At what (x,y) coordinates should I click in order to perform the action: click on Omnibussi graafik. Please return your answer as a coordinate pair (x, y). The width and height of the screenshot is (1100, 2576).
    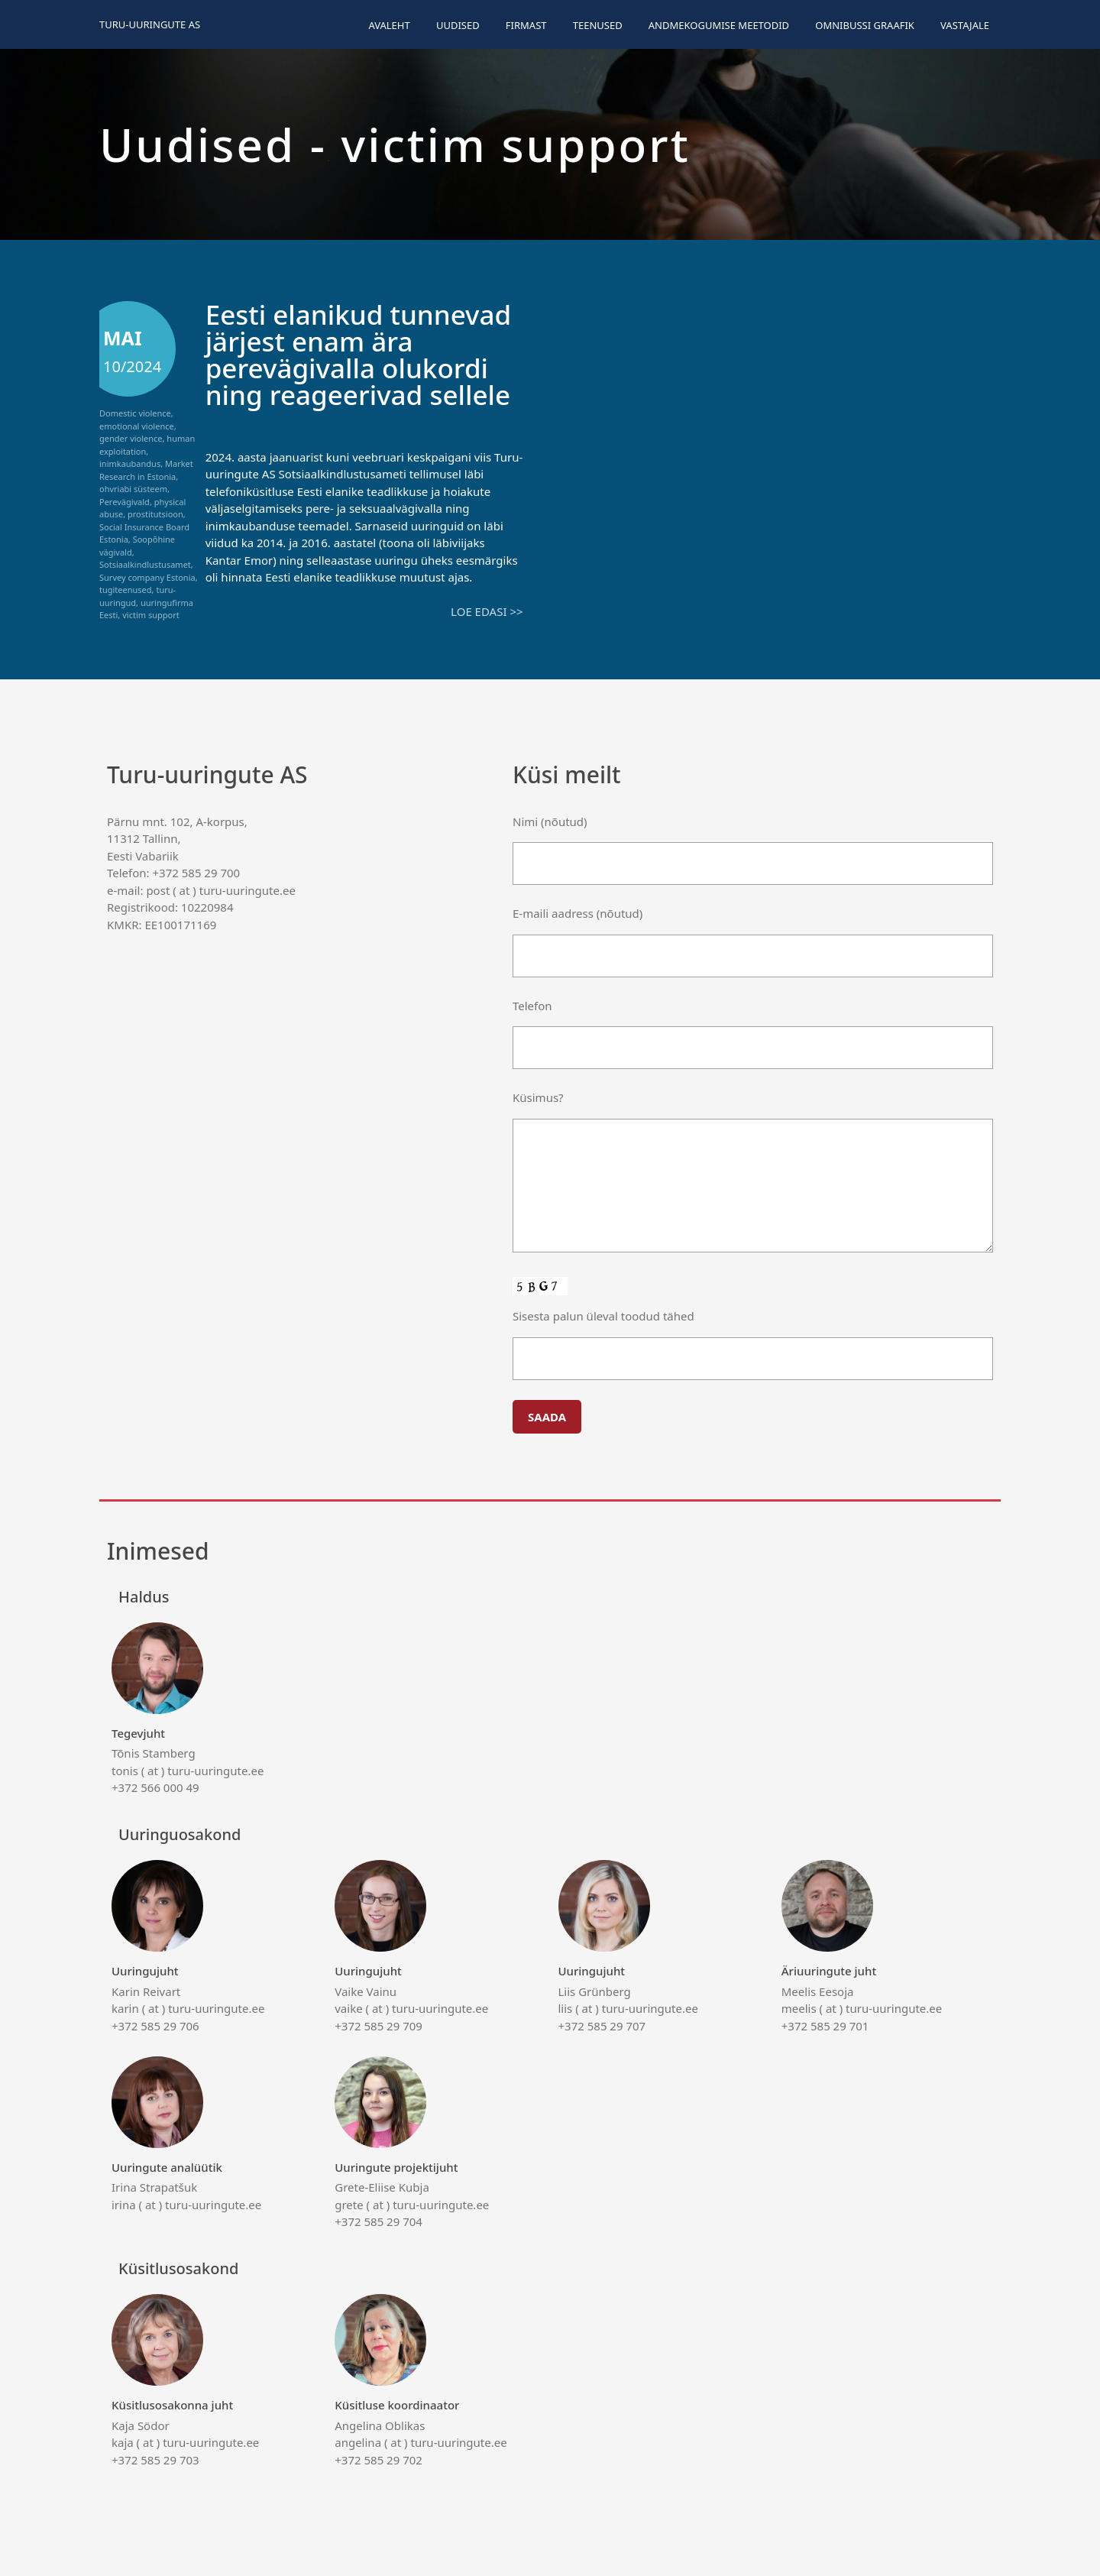
    Looking at the image, I should click on (864, 25).